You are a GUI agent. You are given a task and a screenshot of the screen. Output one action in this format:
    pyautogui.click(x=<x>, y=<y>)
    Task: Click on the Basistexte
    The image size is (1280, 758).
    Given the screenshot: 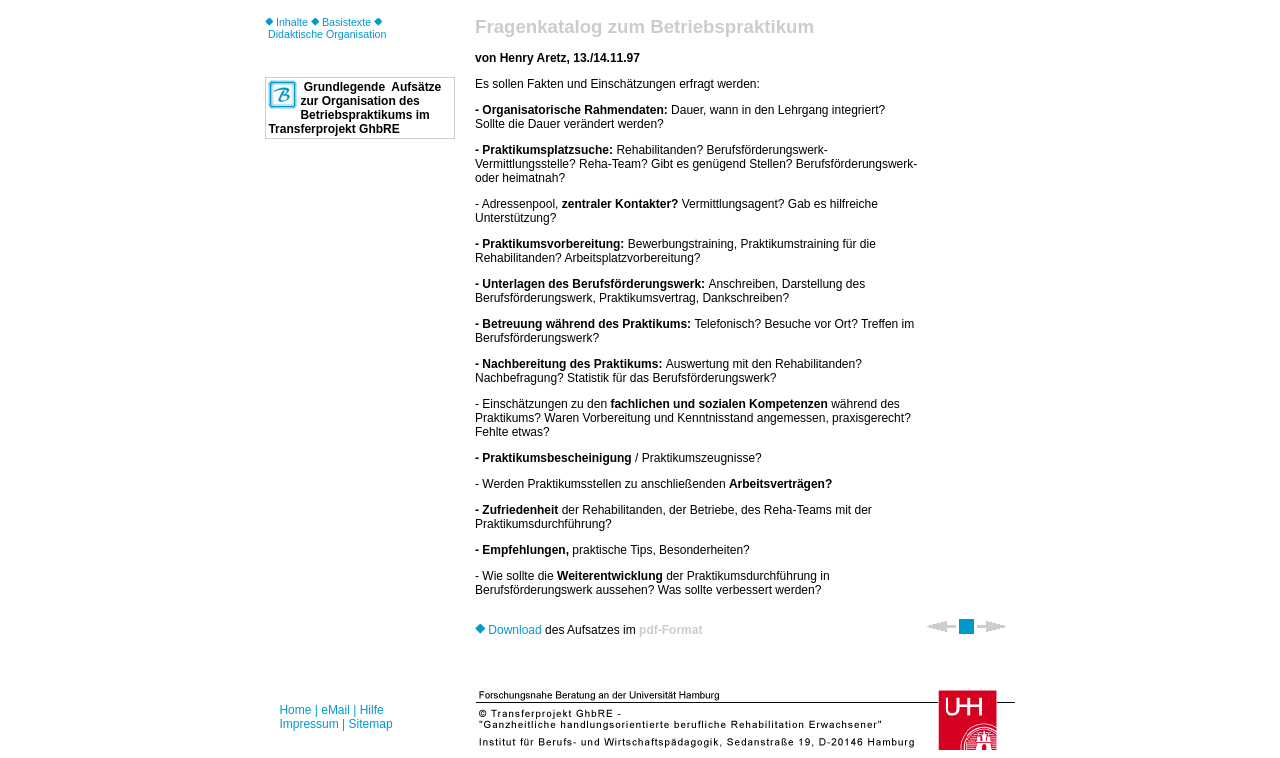 What is the action you would take?
    pyautogui.click(x=341, y=22)
    